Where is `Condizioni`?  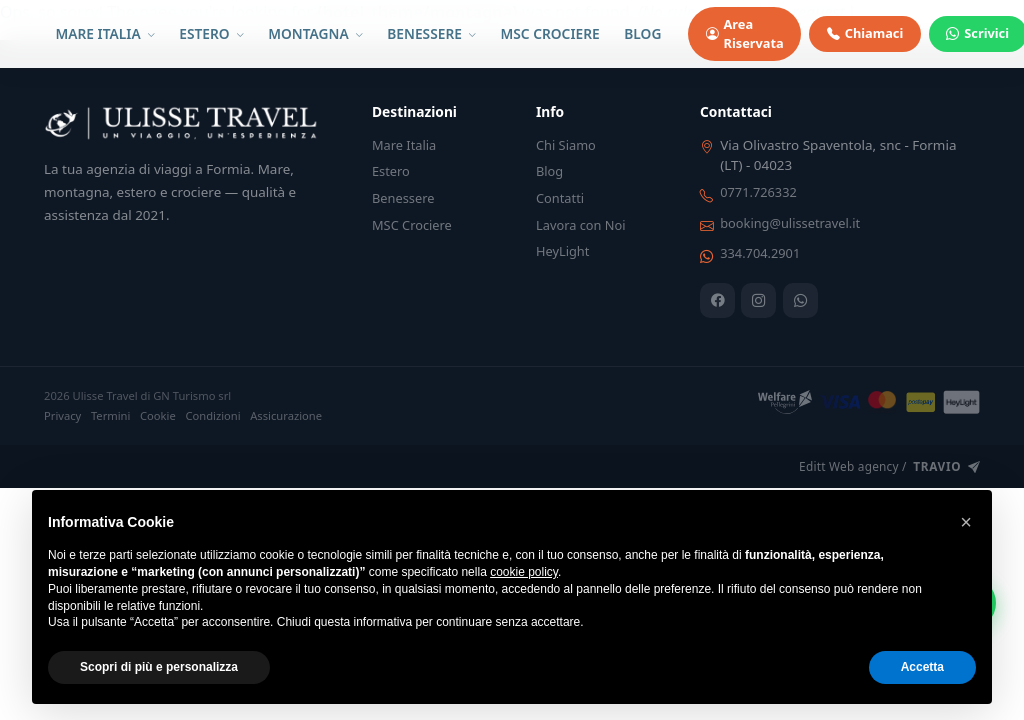 Condizioni is located at coordinates (212, 415).